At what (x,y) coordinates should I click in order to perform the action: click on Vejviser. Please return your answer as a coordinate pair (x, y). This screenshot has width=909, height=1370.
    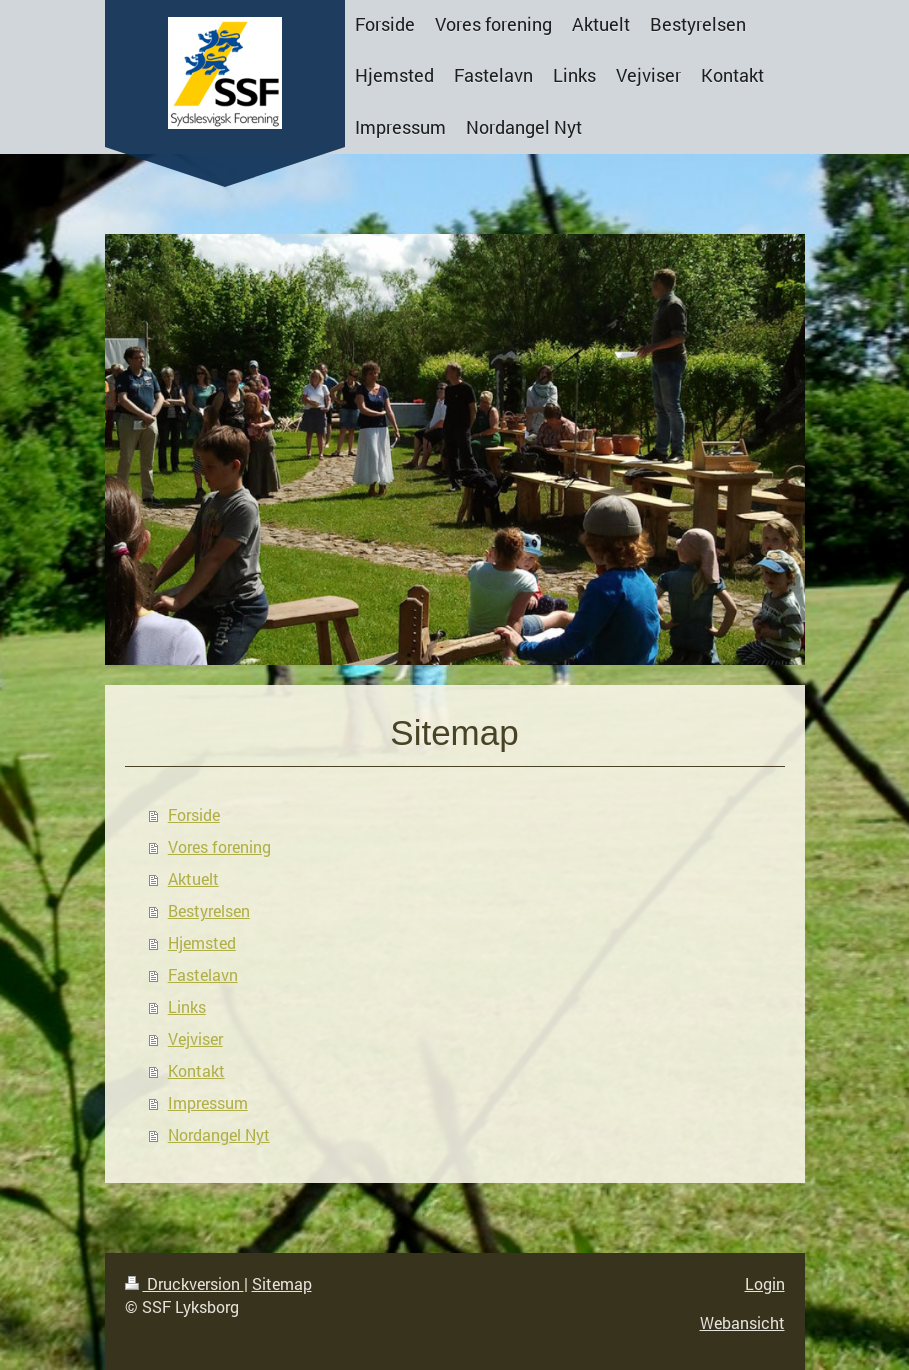
    Looking at the image, I should click on (195, 1038).